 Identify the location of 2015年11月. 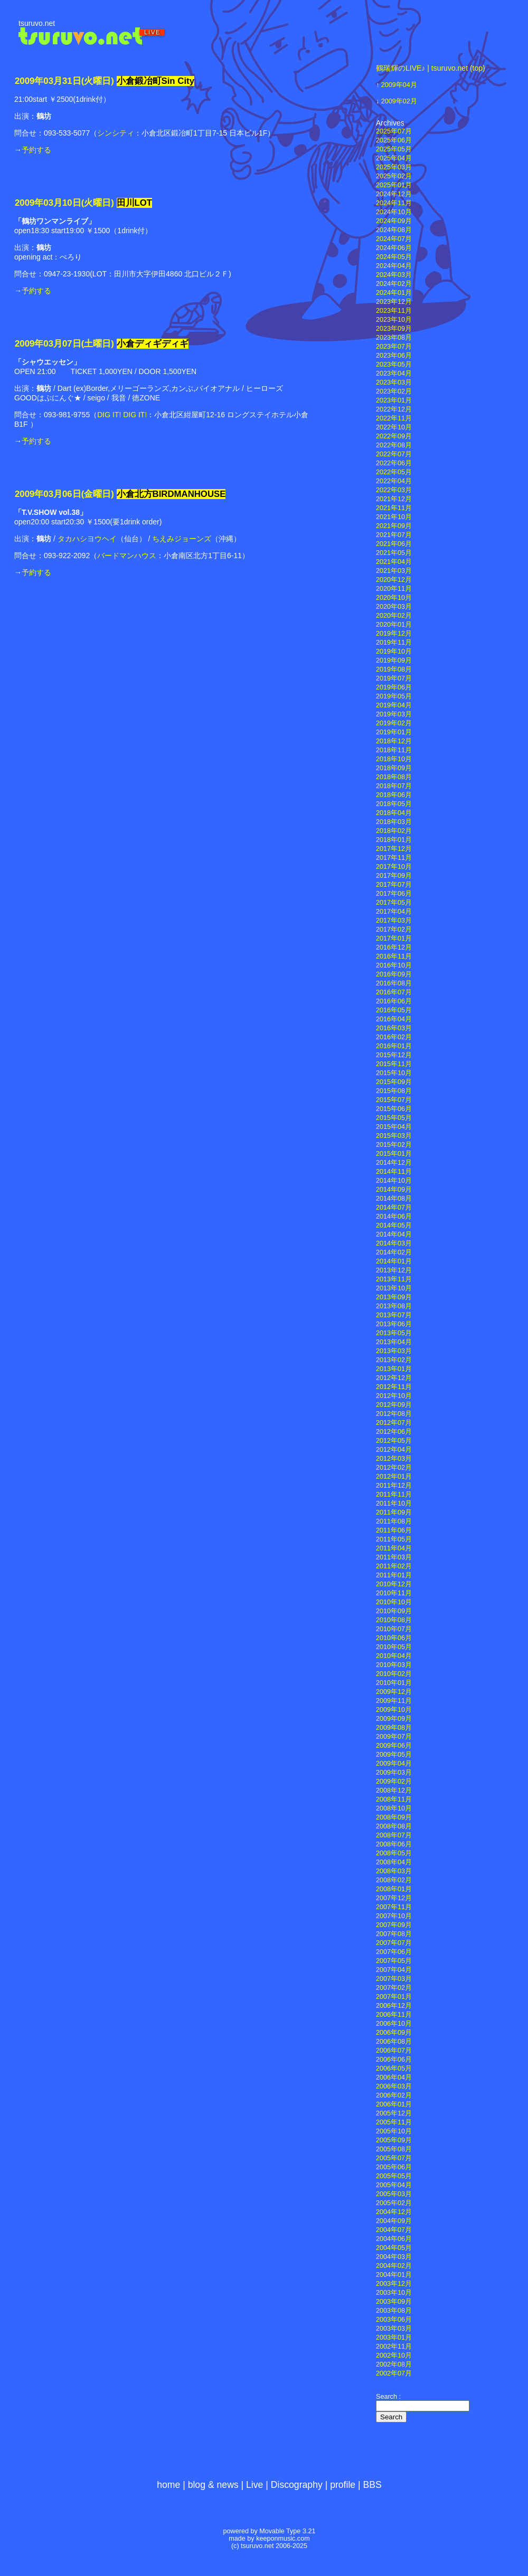
(394, 1064).